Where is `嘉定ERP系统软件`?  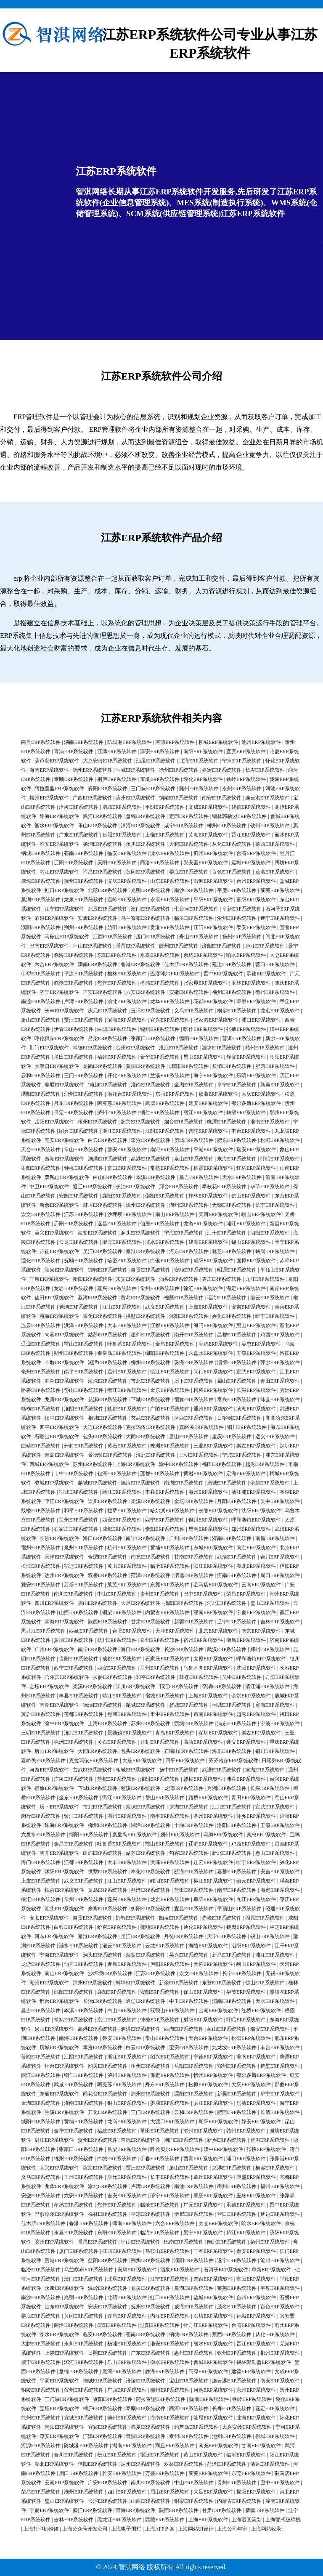
嘉定ERP系统软件 is located at coordinates (221, 770).